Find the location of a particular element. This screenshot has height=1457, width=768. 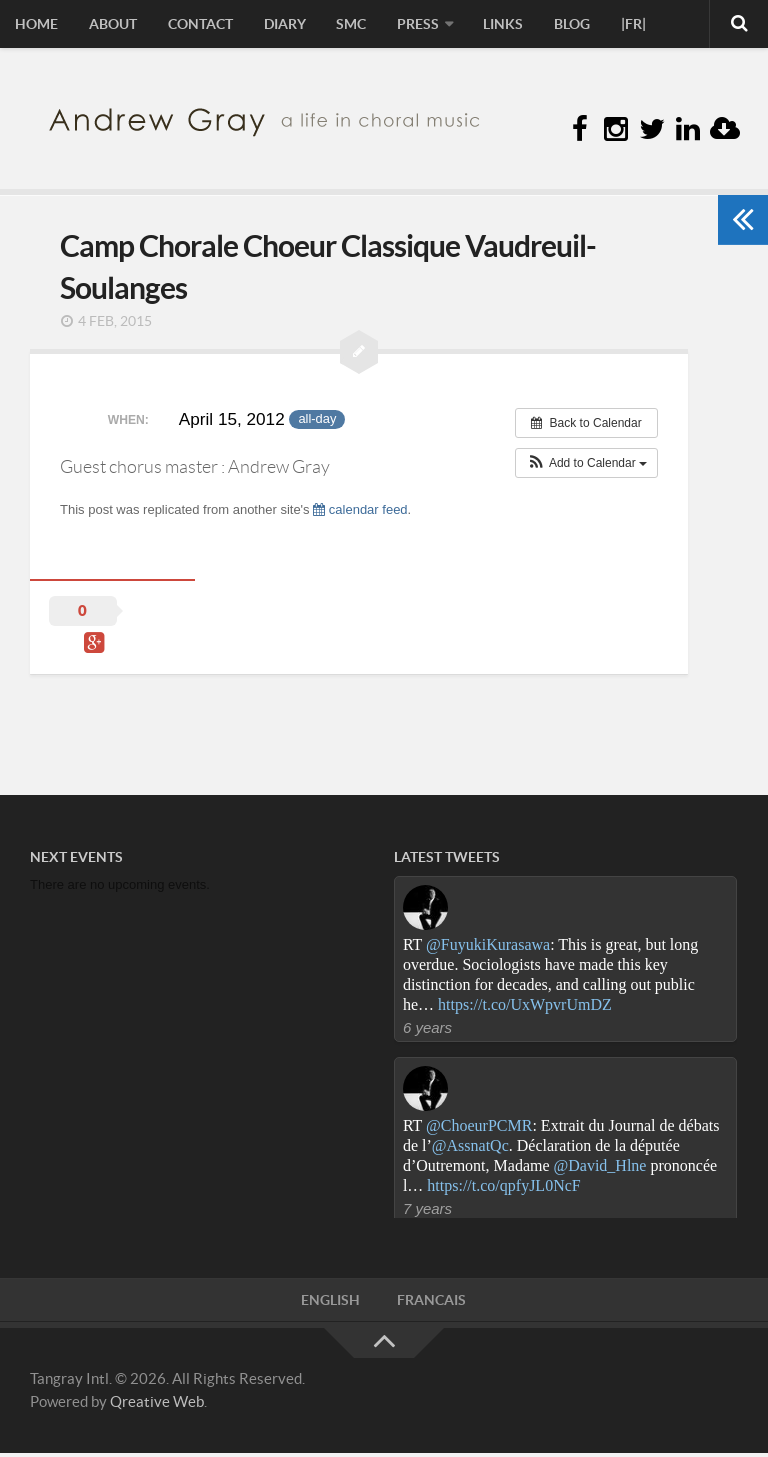

Home is located at coordinates (35, 25).